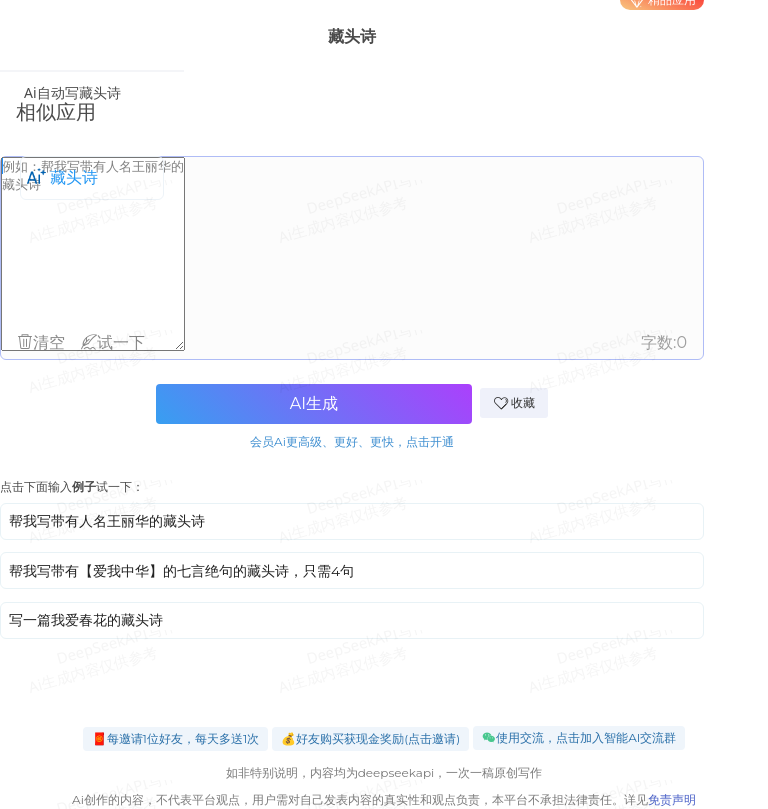 This screenshot has height=809, width=768. Describe the element at coordinates (314, 403) in the screenshot. I see `AI生成` at that location.